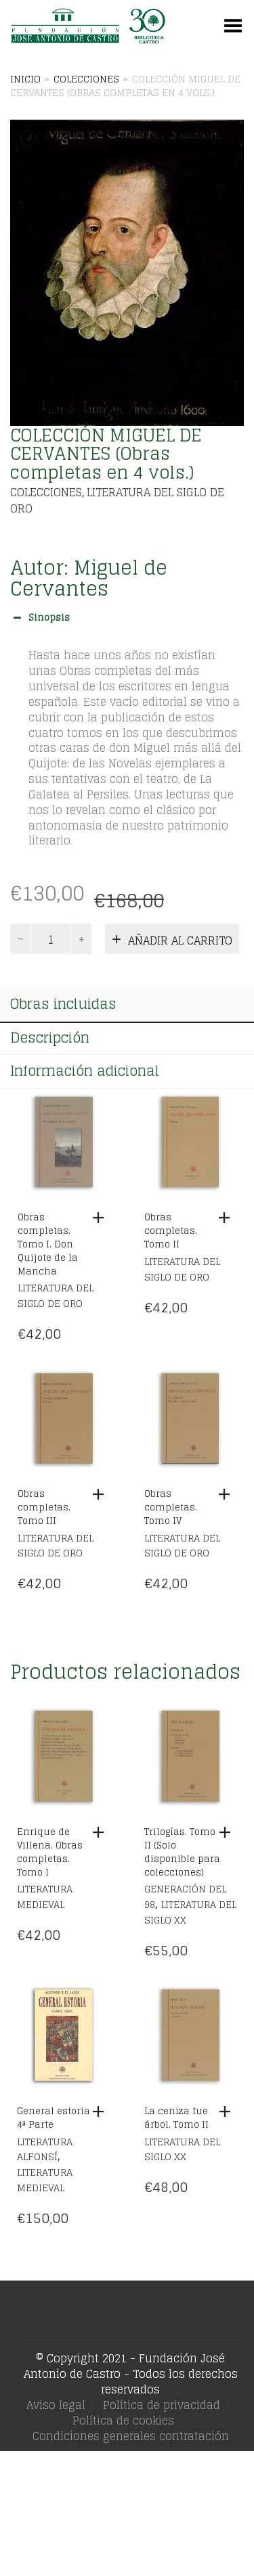 This screenshot has height=2576, width=254. I want to click on [Añadir al carrito: “Obras completas. Tomo III”], so click(101, 1494).